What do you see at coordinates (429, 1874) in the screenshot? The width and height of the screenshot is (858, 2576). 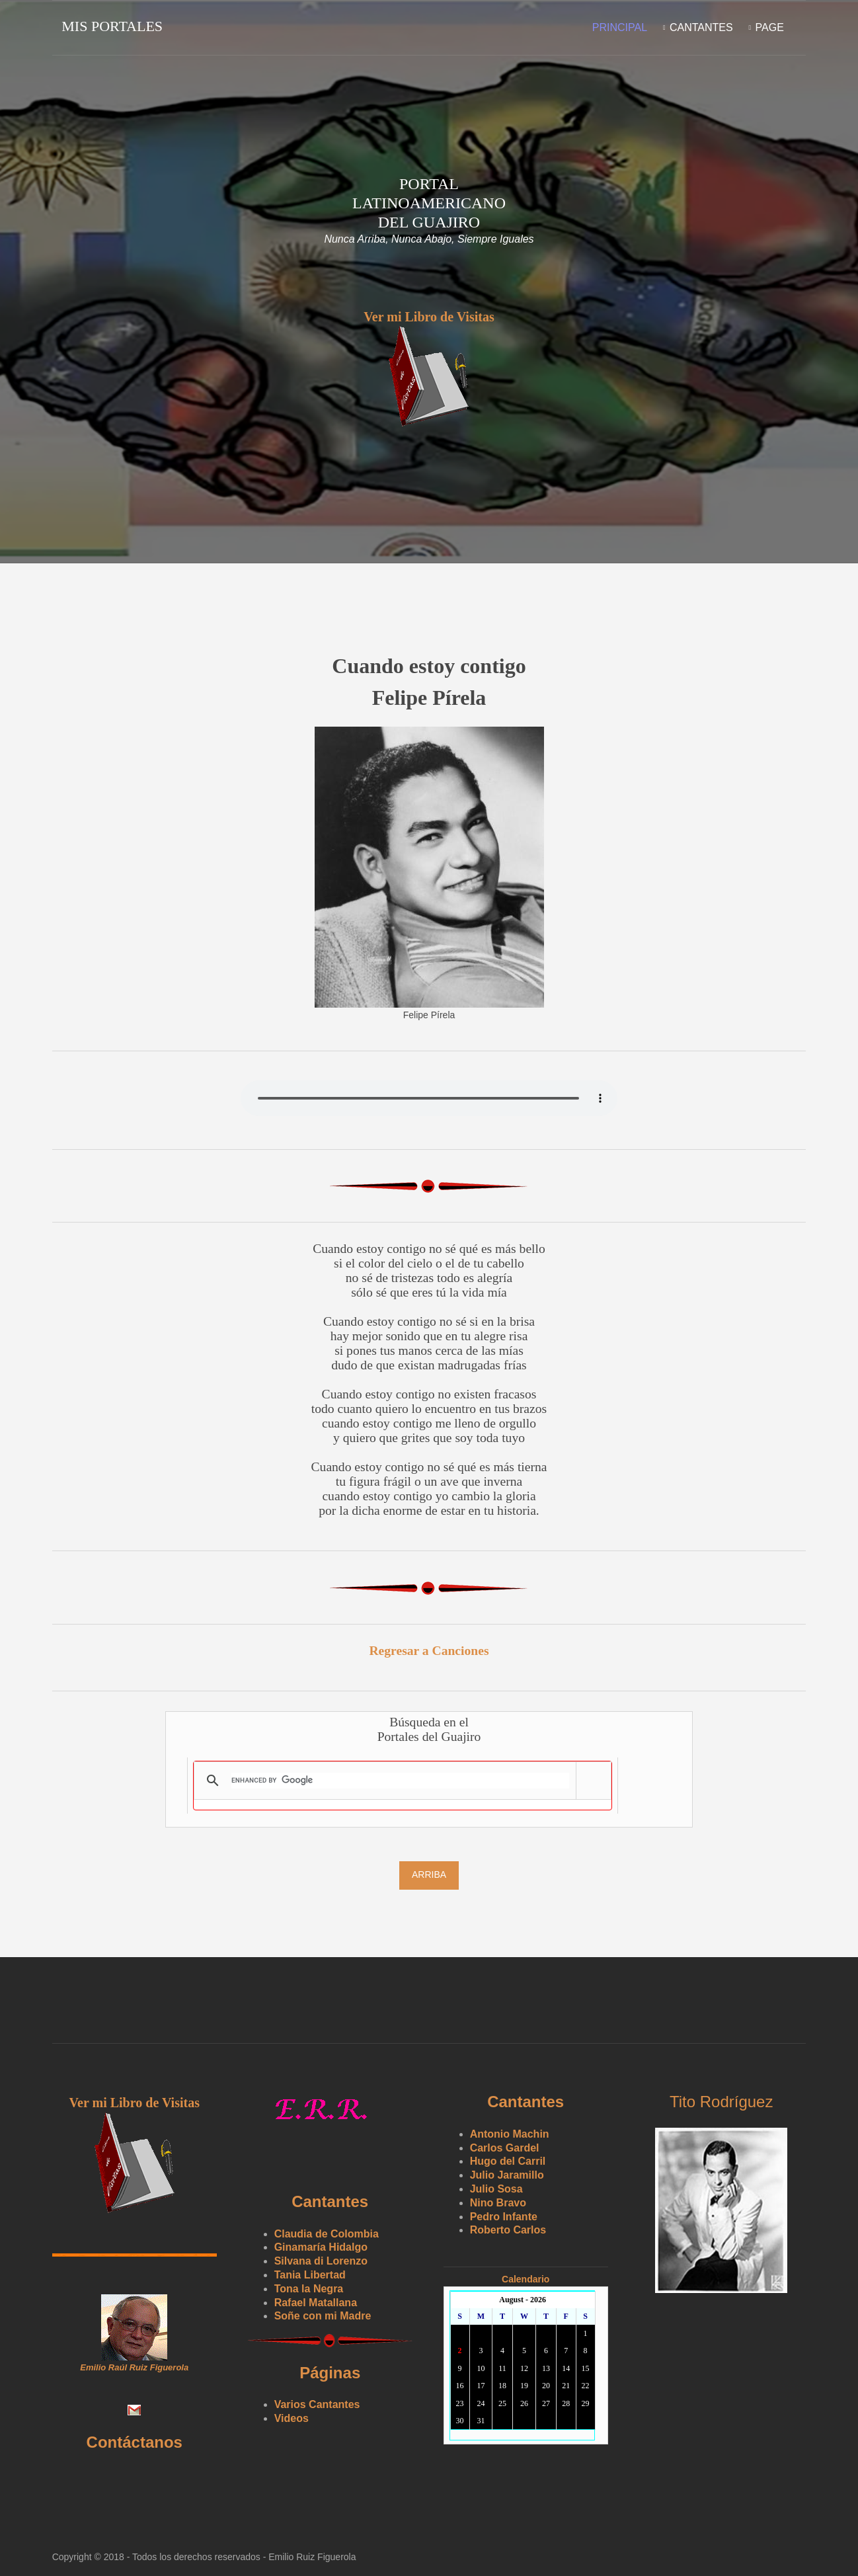 I see `Arriba` at bounding box center [429, 1874].